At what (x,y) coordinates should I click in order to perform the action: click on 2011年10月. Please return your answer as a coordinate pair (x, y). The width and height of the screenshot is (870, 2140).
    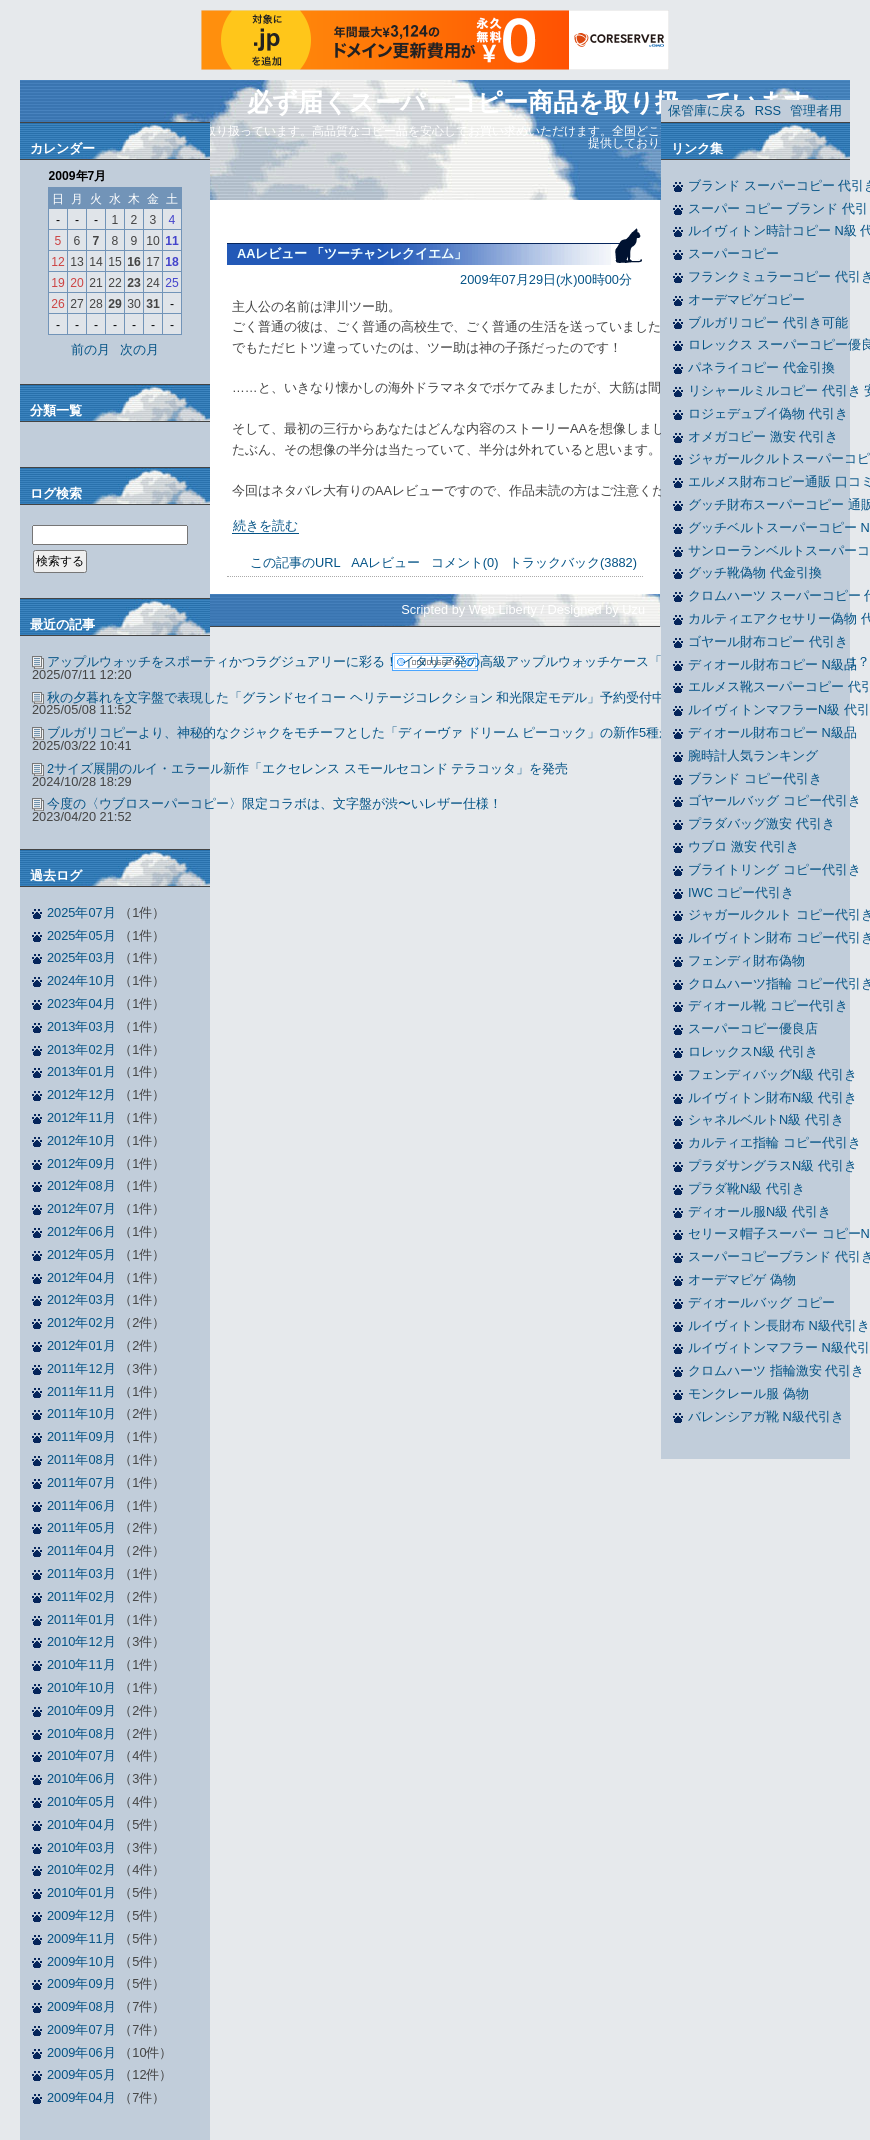
    Looking at the image, I should click on (81, 1413).